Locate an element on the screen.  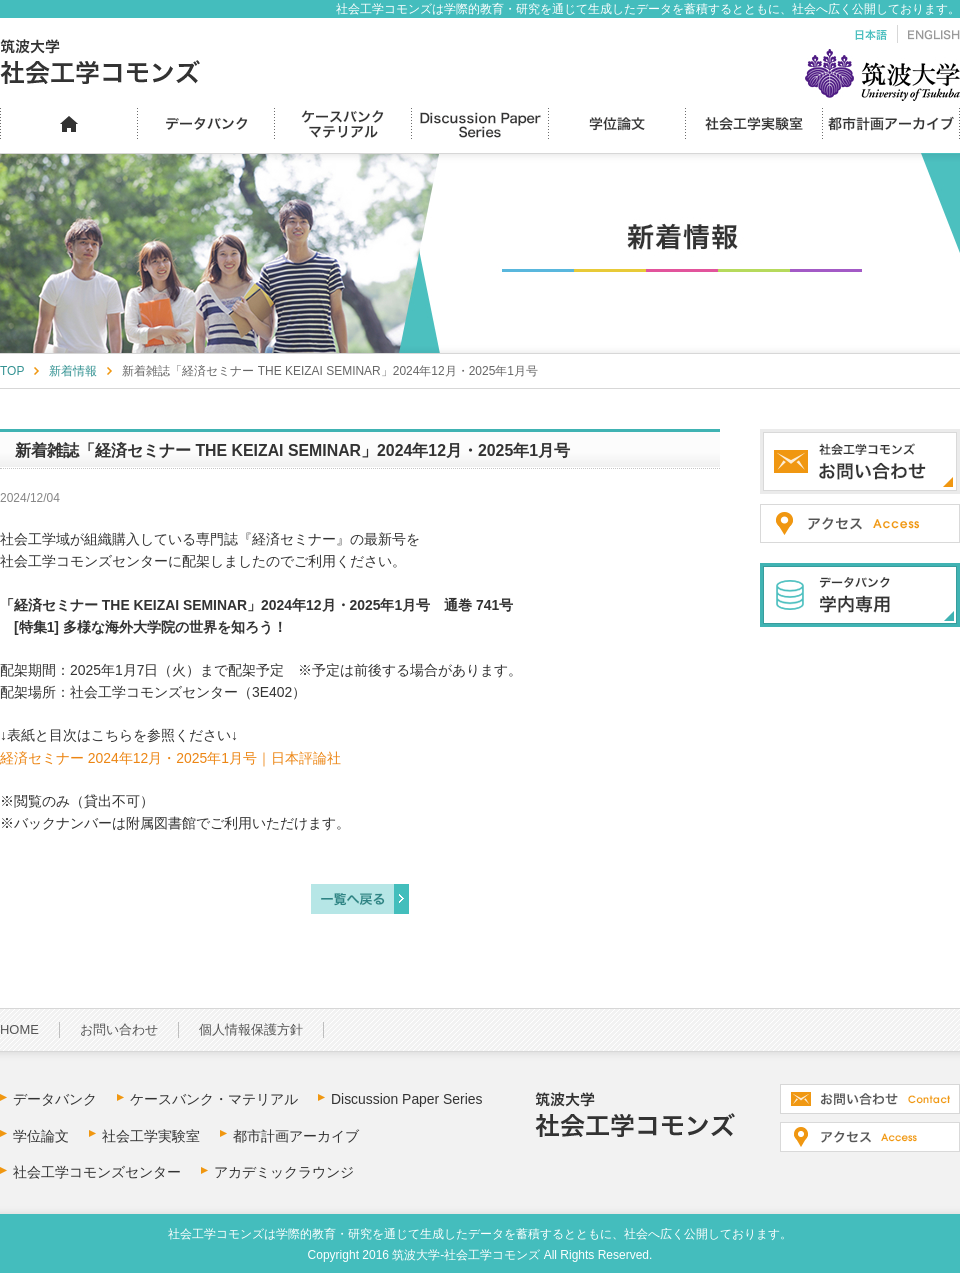
お問い合わせ is located at coordinates (119, 1029).